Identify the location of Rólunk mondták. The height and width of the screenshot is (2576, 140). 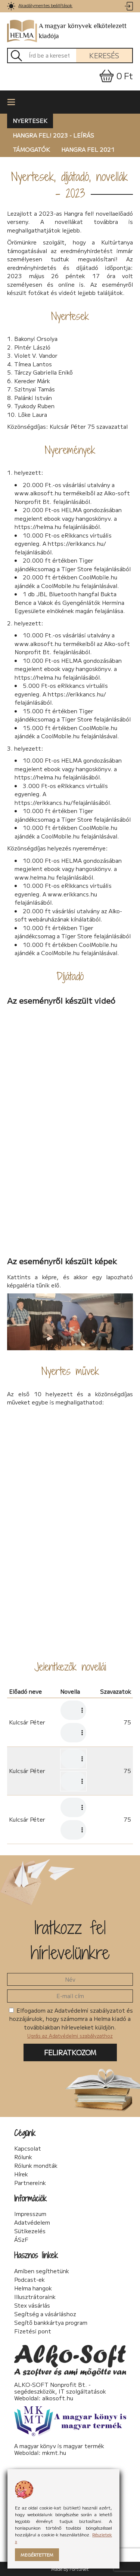
(35, 2165).